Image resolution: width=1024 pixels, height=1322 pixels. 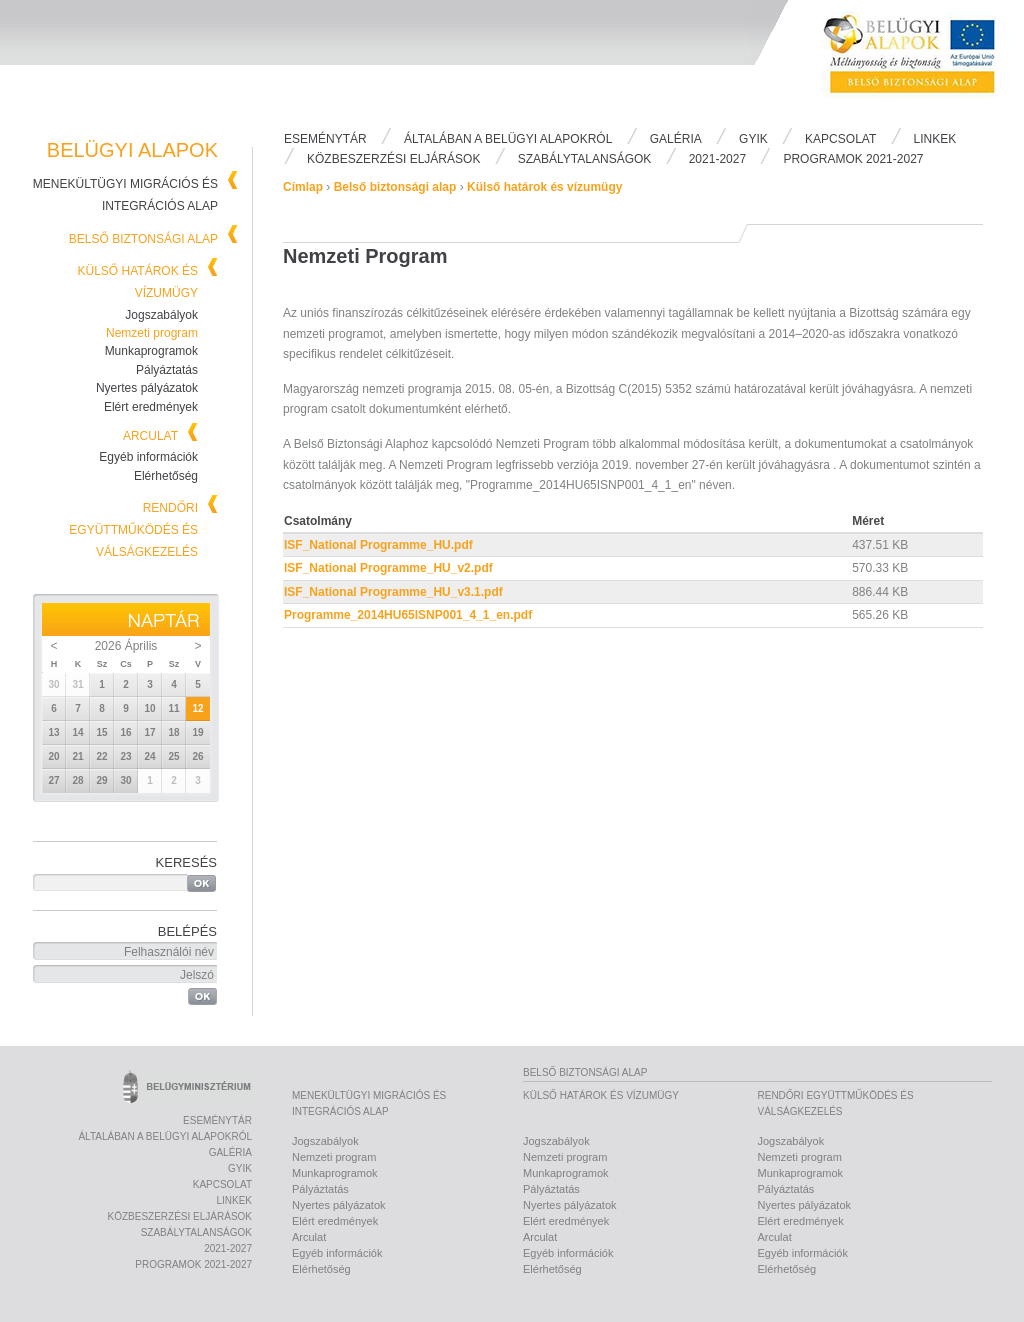 What do you see at coordinates (922, 61) in the screenshot?
I see `Belügyi Alapok` at bounding box center [922, 61].